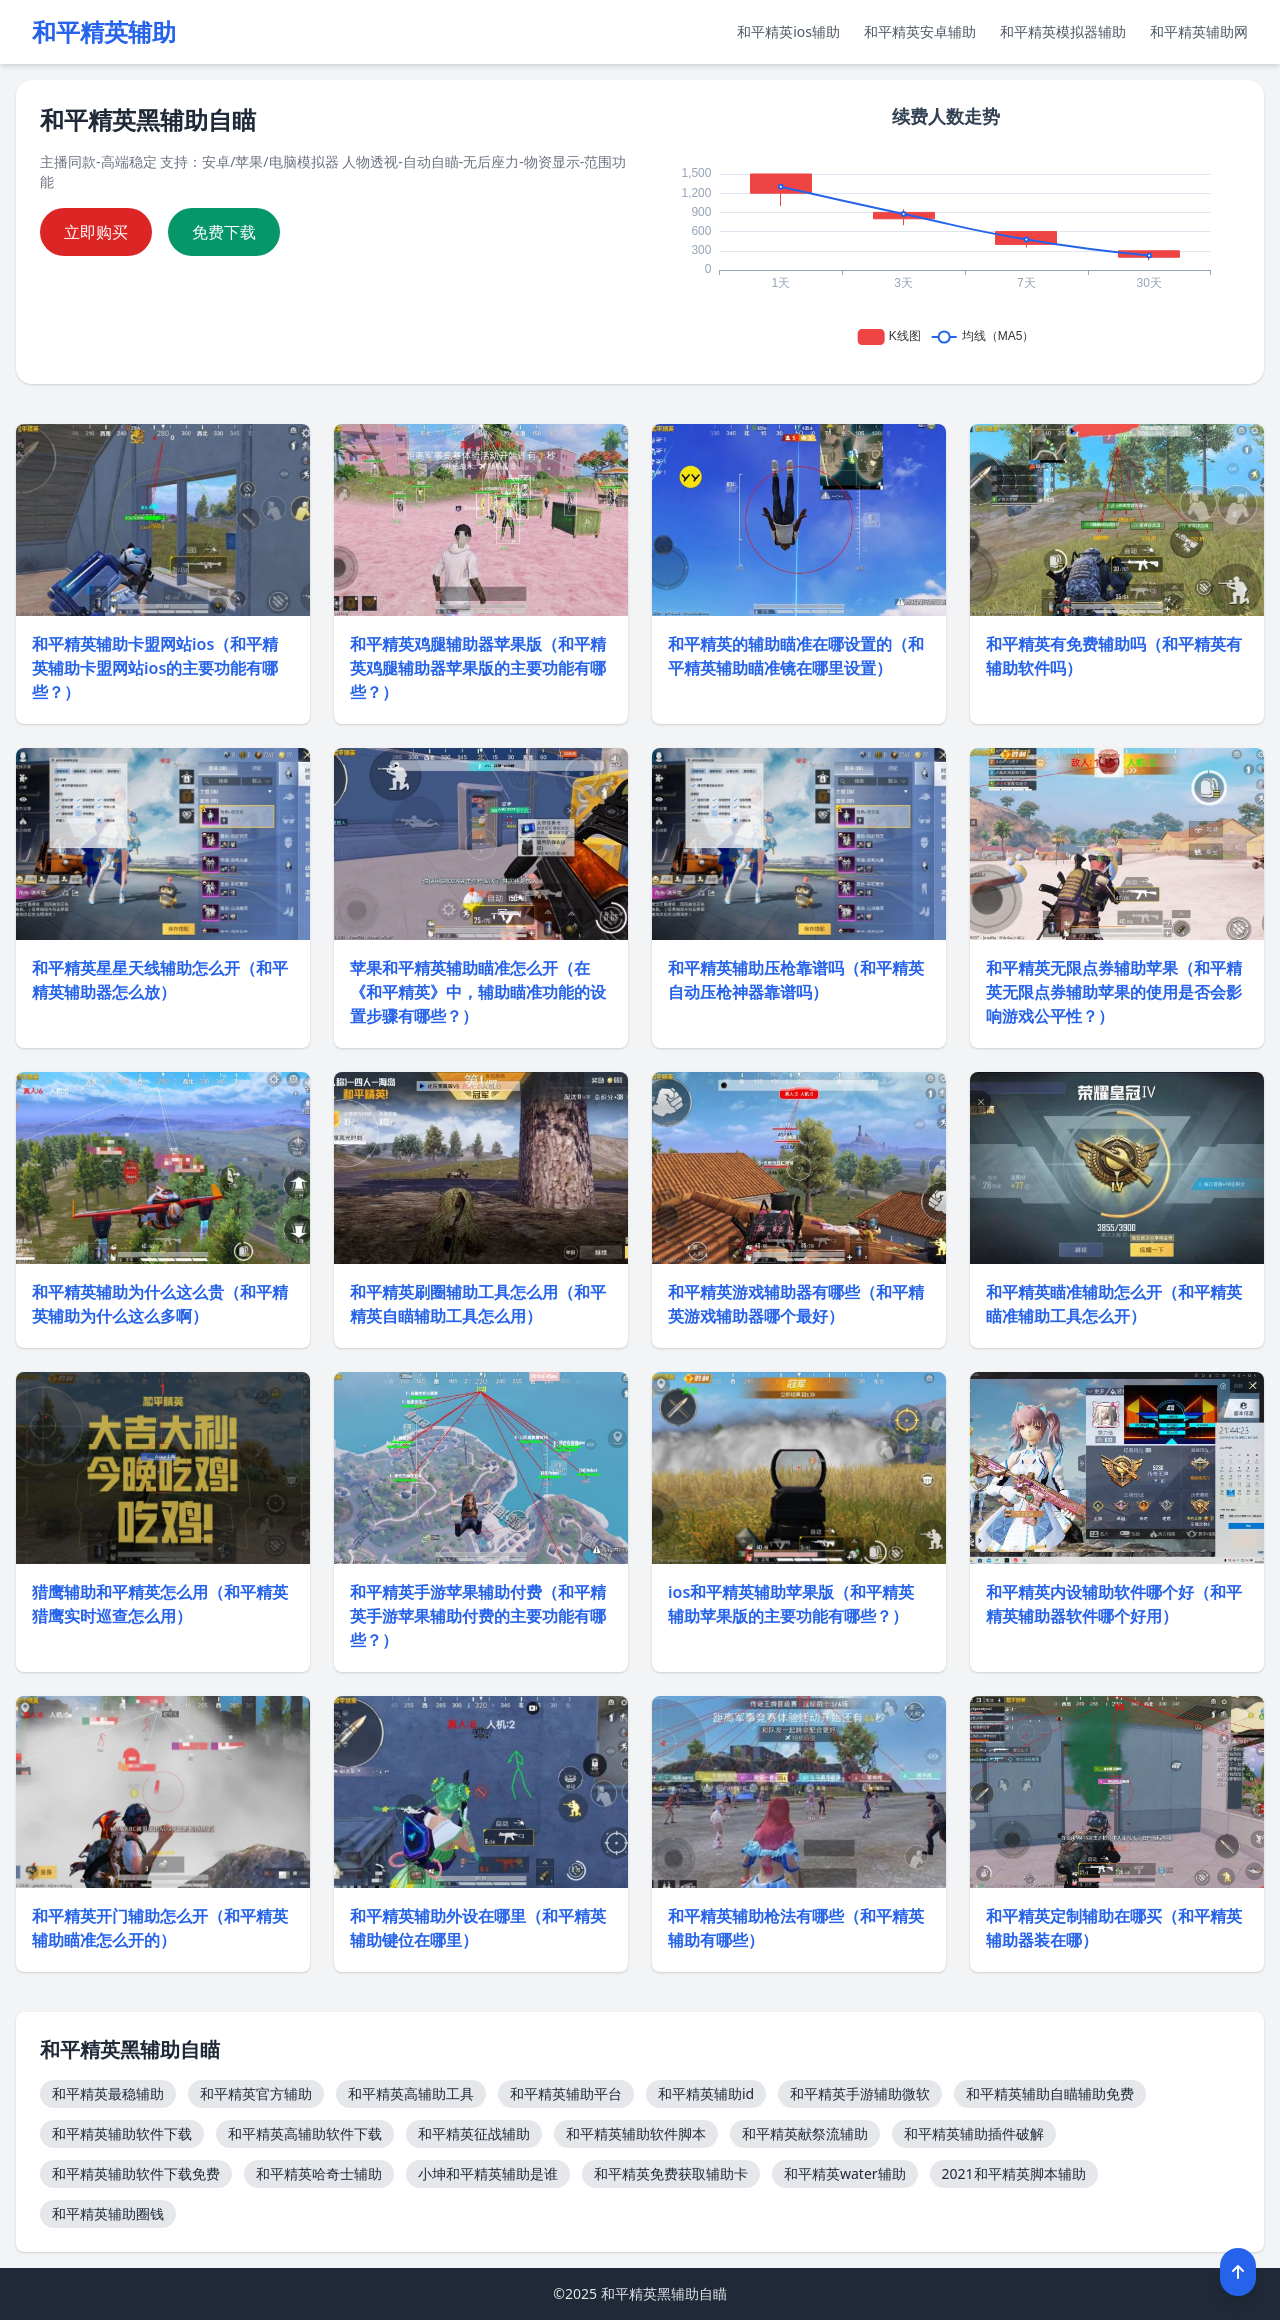  I want to click on 和平精英辅助软件下载免费, so click(136, 2173).